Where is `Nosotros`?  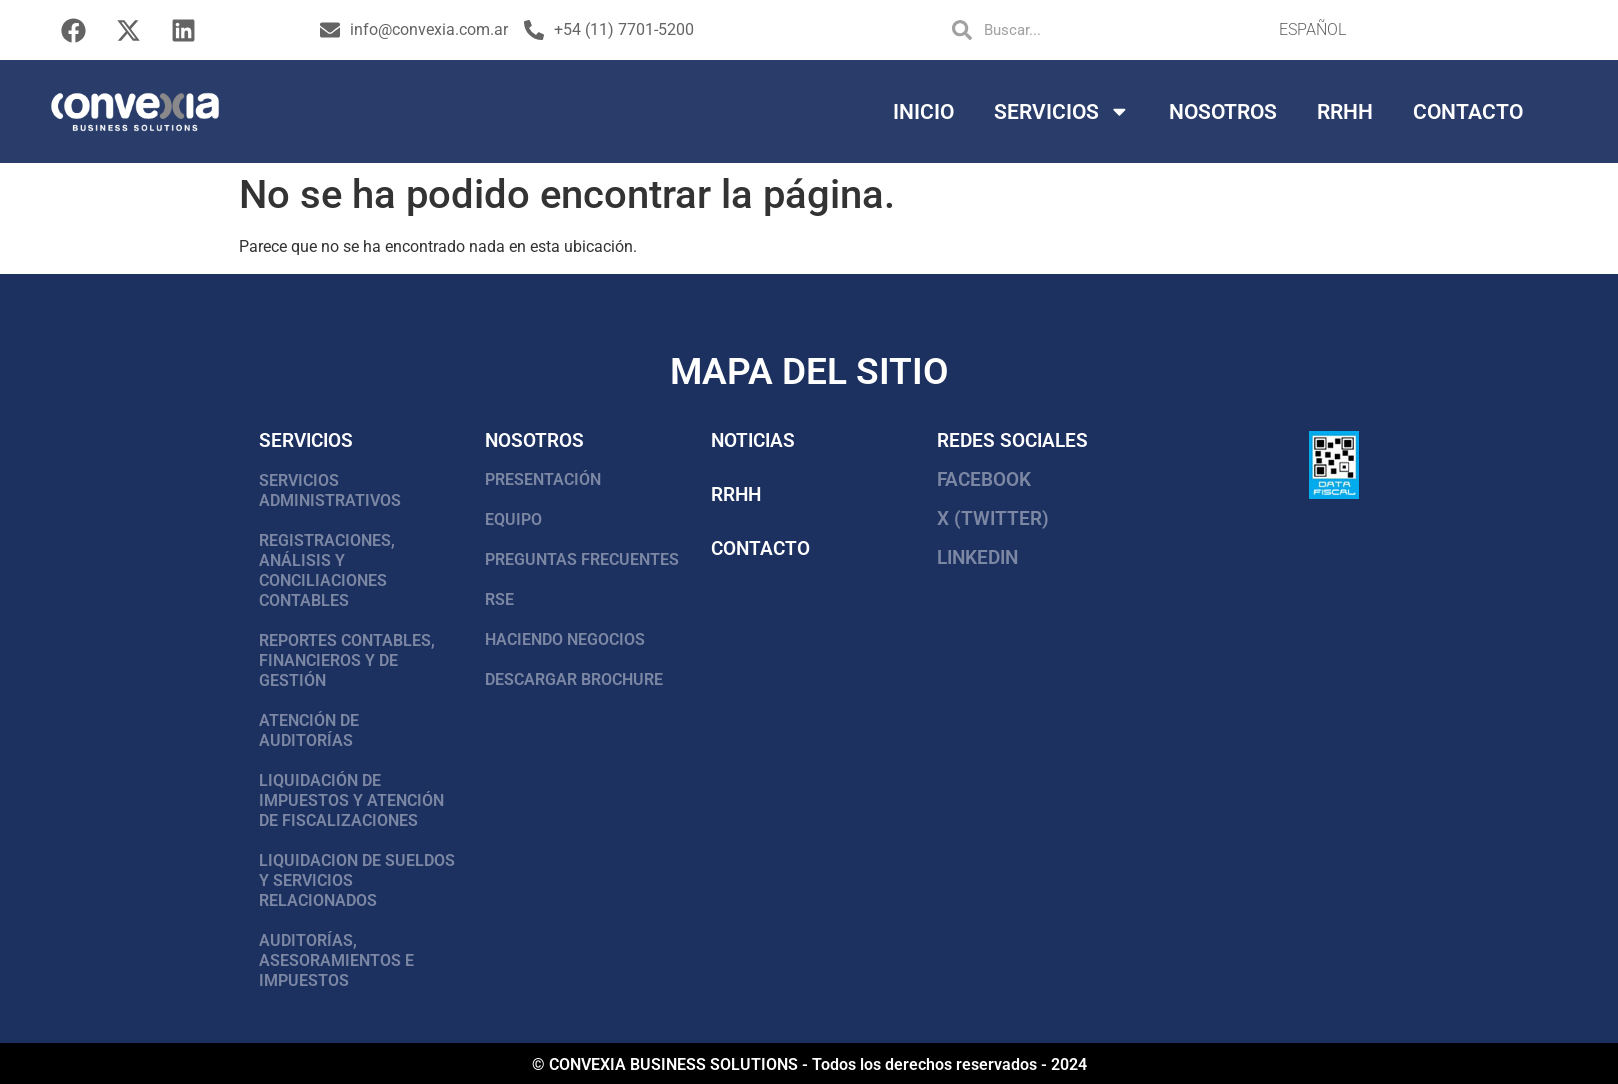
Nosotros is located at coordinates (1223, 112).